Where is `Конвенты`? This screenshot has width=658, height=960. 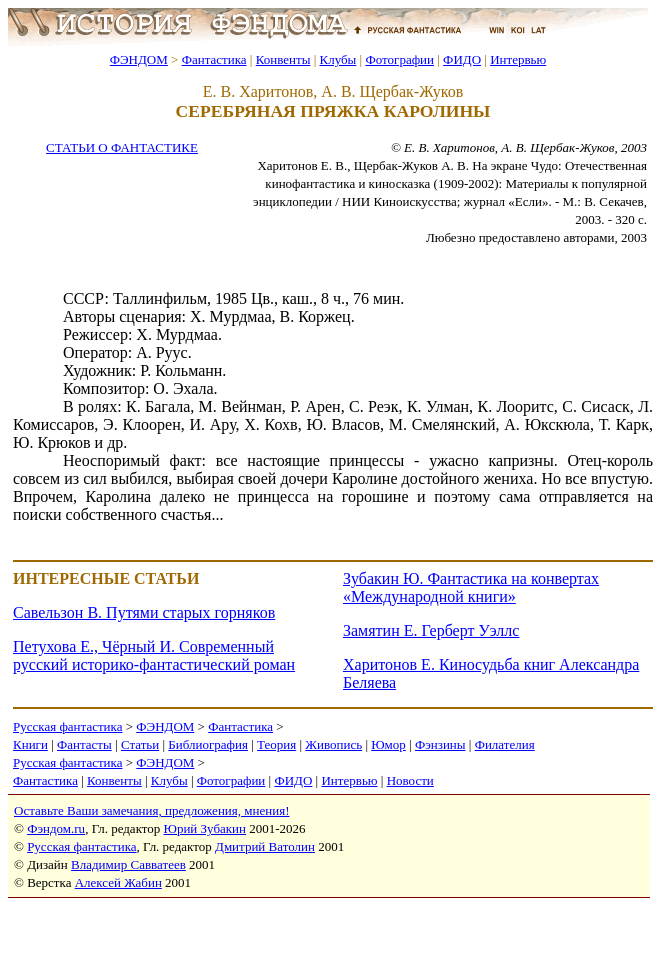
Конвенты is located at coordinates (283, 59).